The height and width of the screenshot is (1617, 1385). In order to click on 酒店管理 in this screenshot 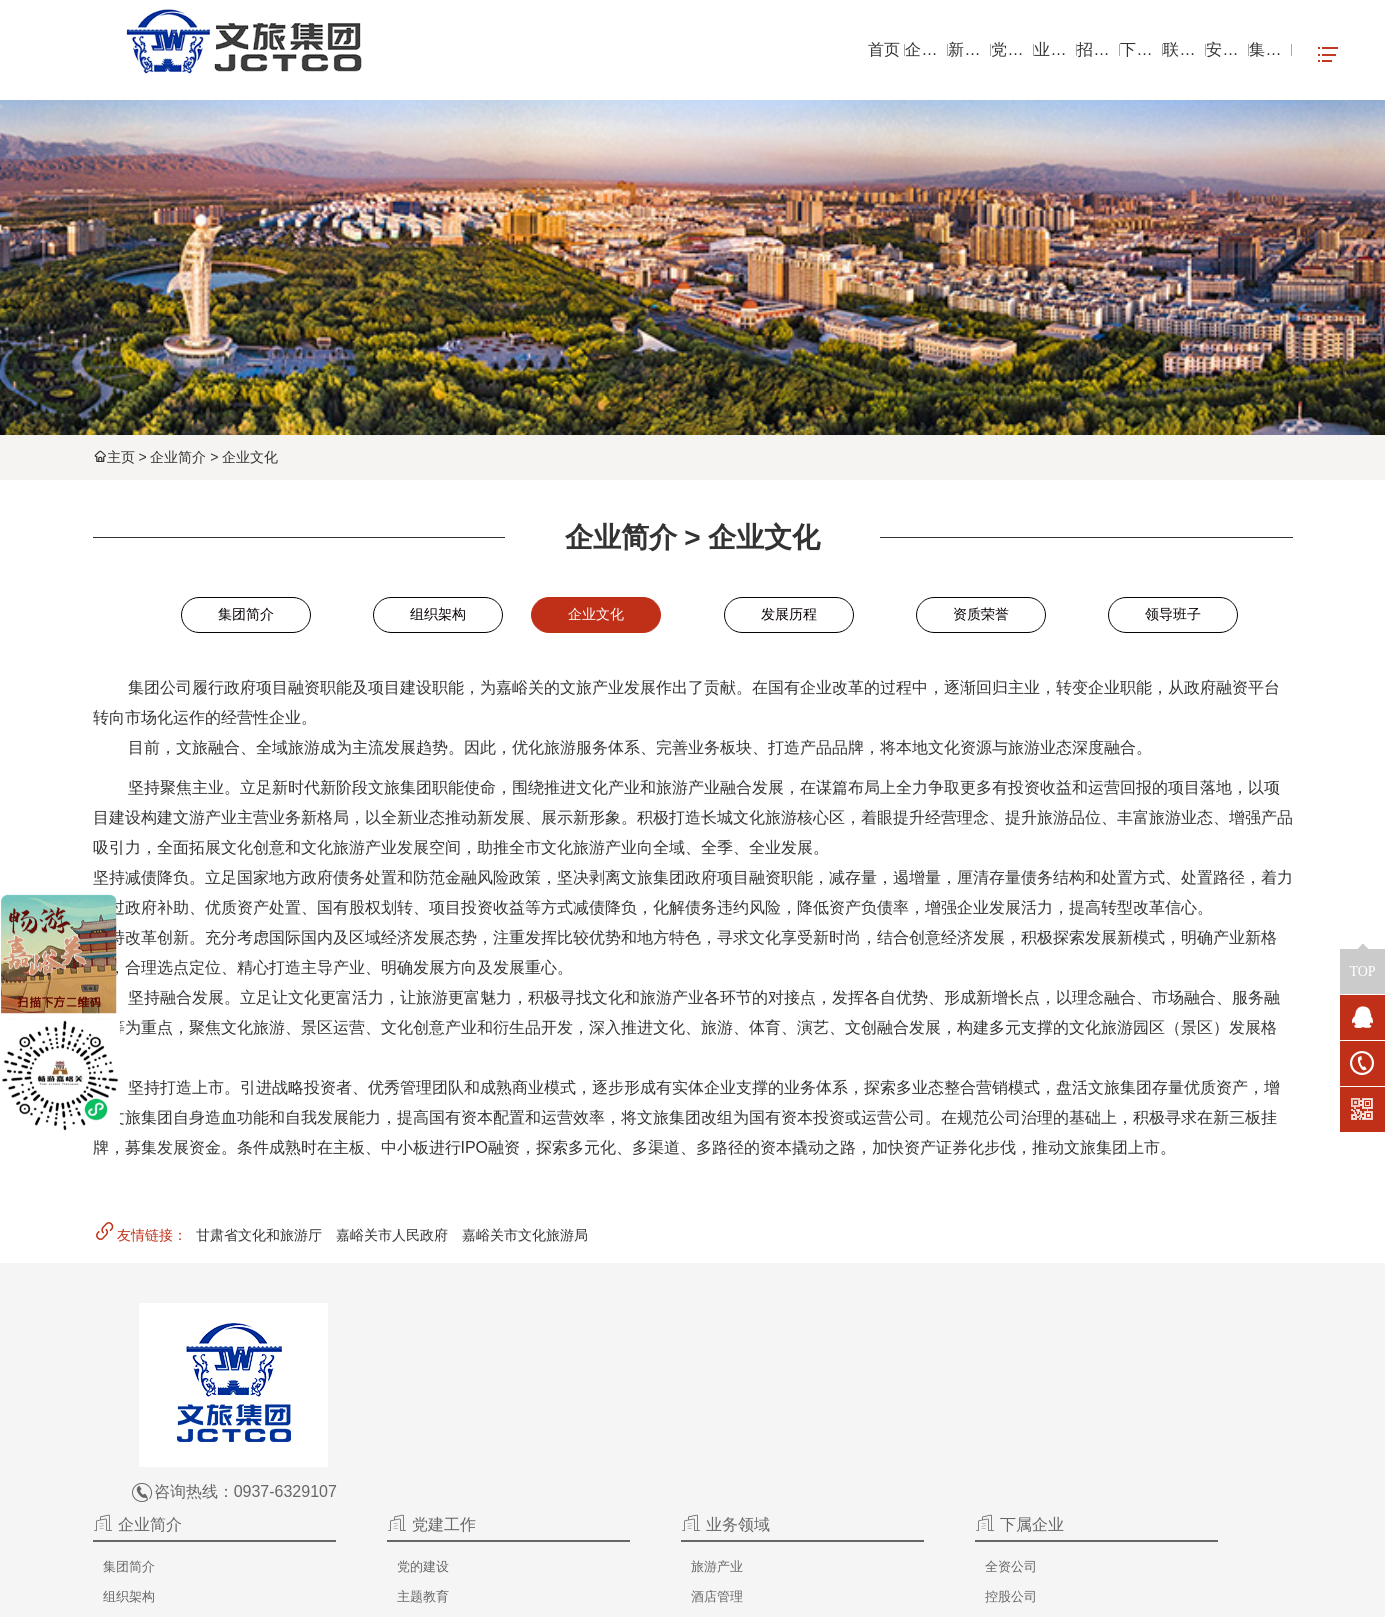, I will do `click(736, 1396)`.